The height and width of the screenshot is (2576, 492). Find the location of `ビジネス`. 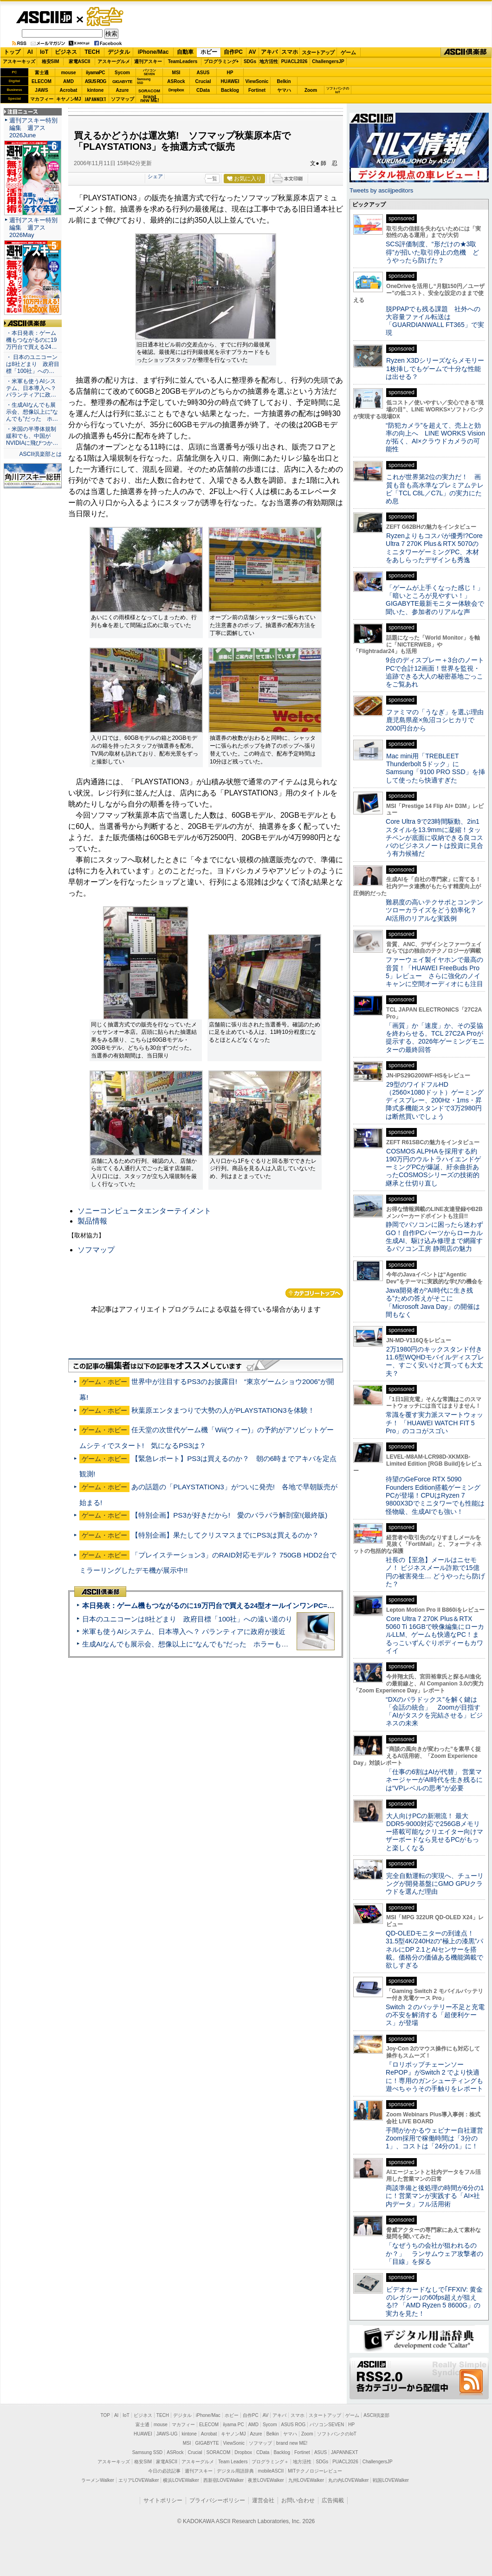

ビジネス is located at coordinates (66, 52).